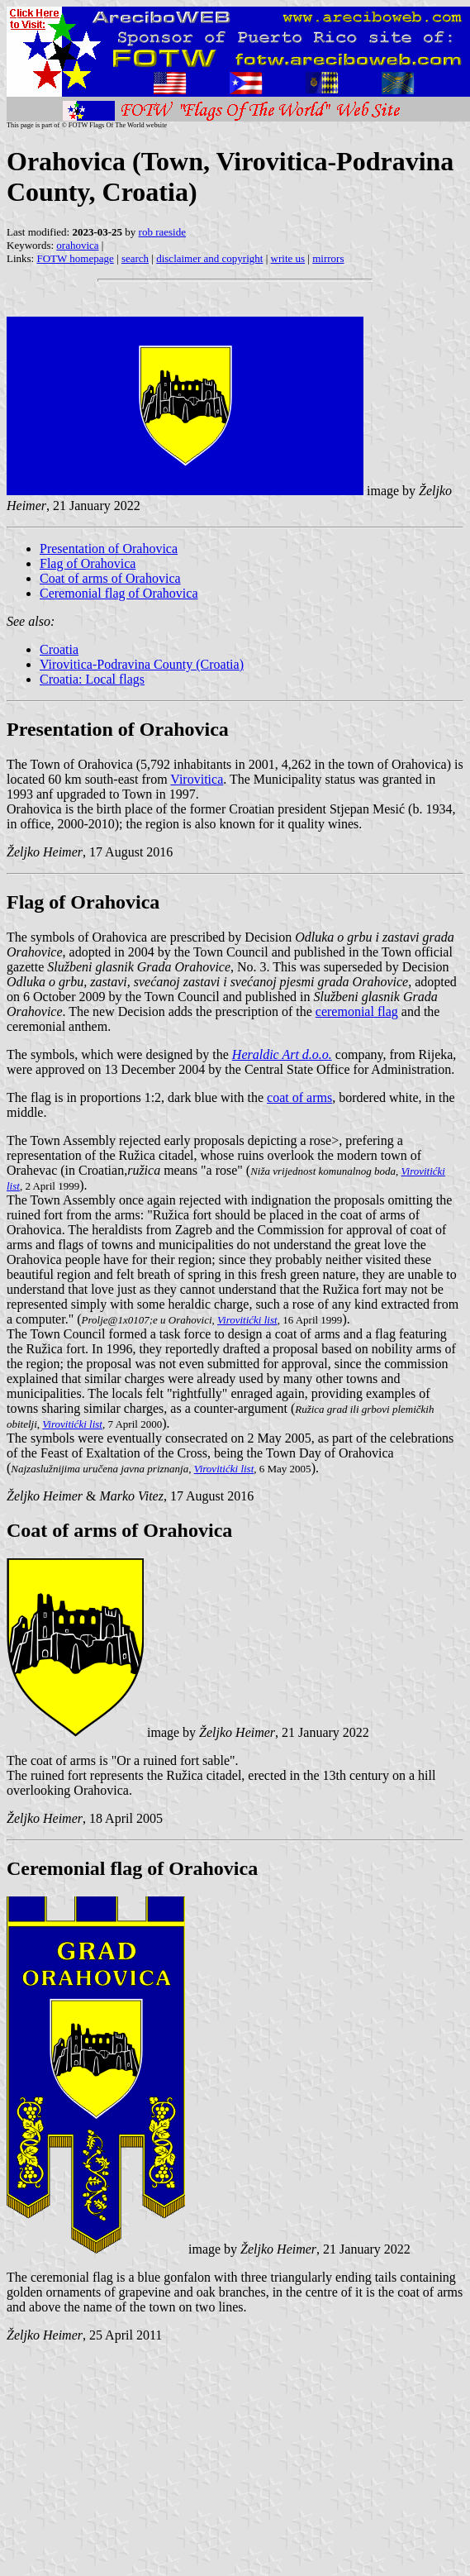 This screenshot has height=2576, width=470. Describe the element at coordinates (74, 258) in the screenshot. I see `FOTW homepage` at that location.